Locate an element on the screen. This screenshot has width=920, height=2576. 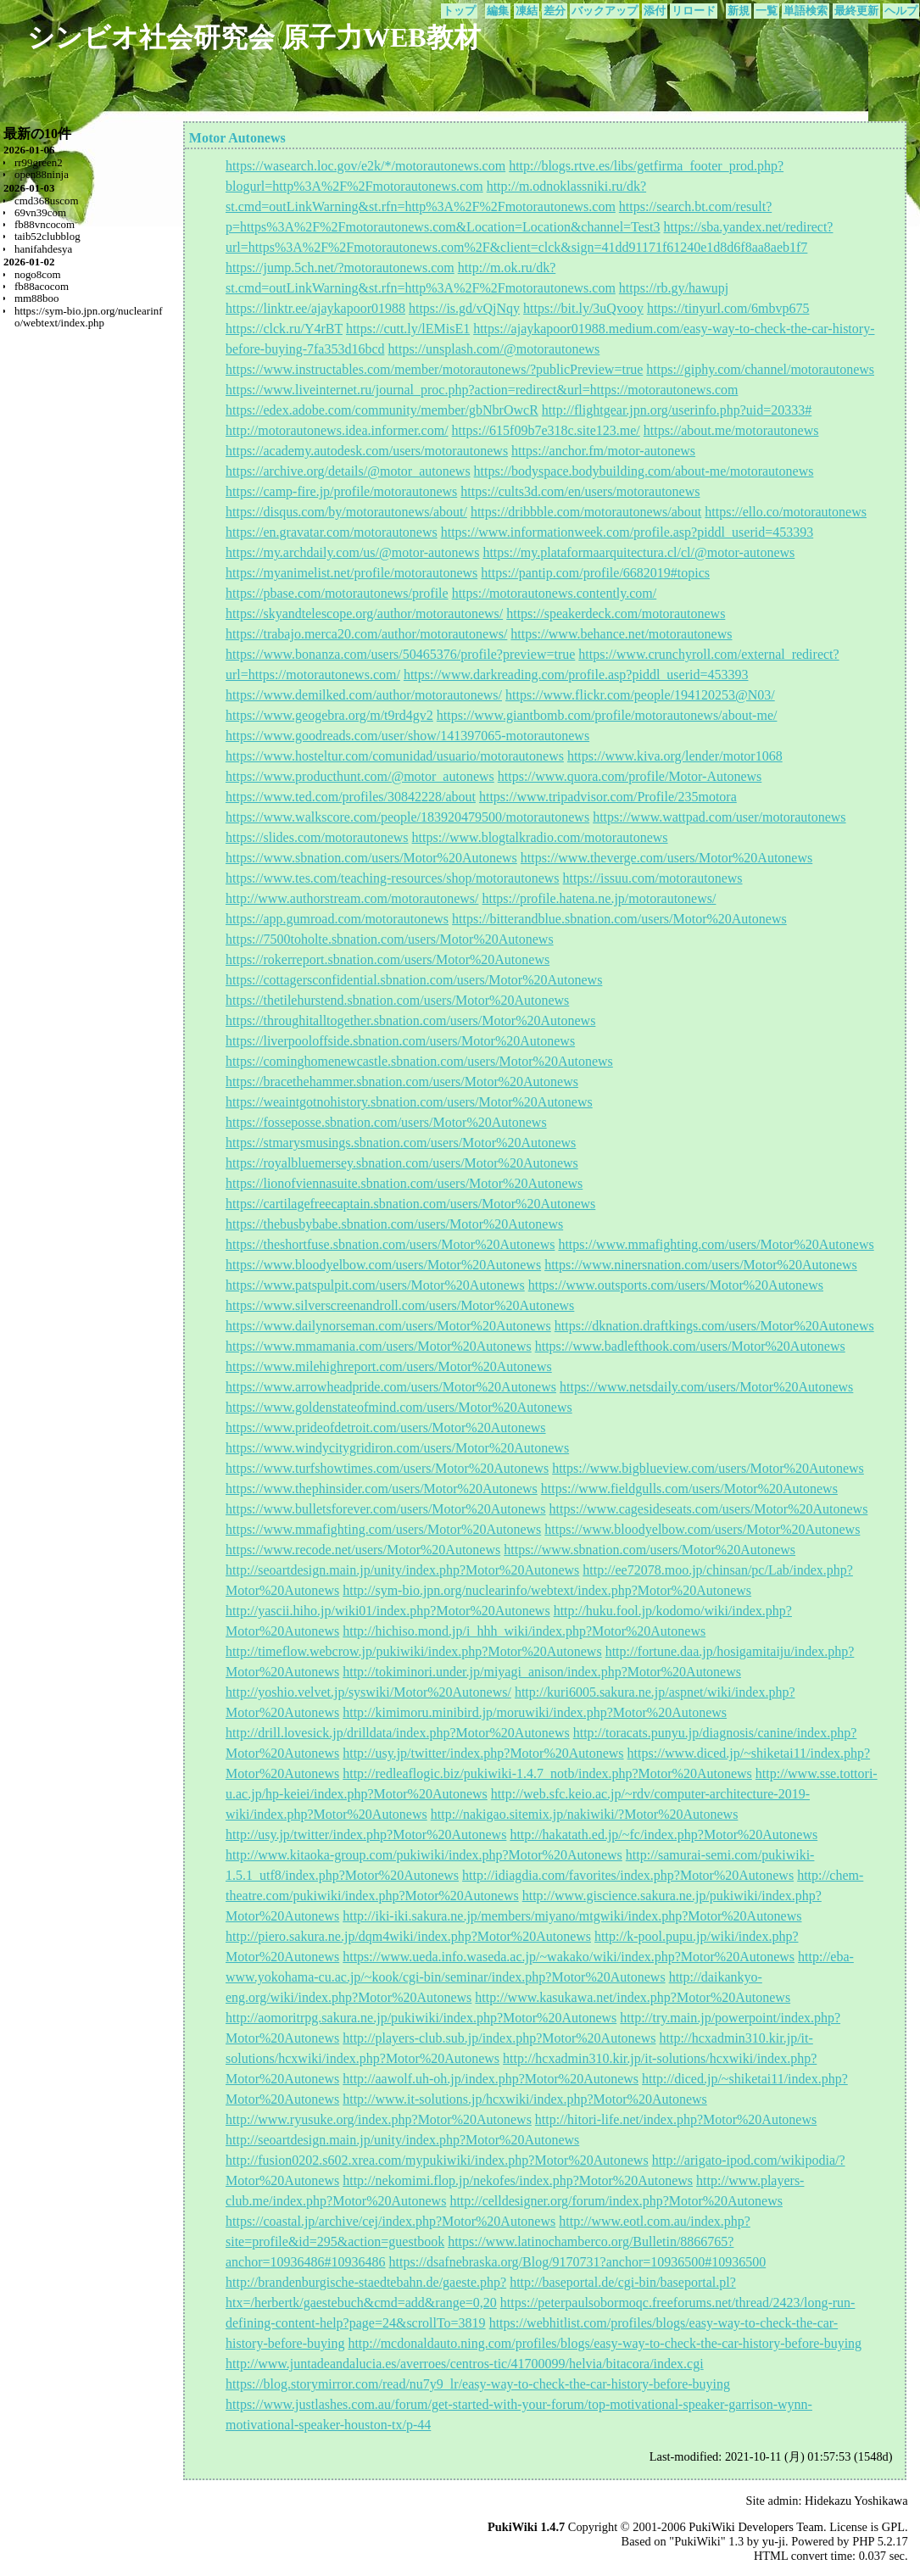
https://www.milehighreport.com/users/Motor%20Autonews is located at coordinates (389, 1366).